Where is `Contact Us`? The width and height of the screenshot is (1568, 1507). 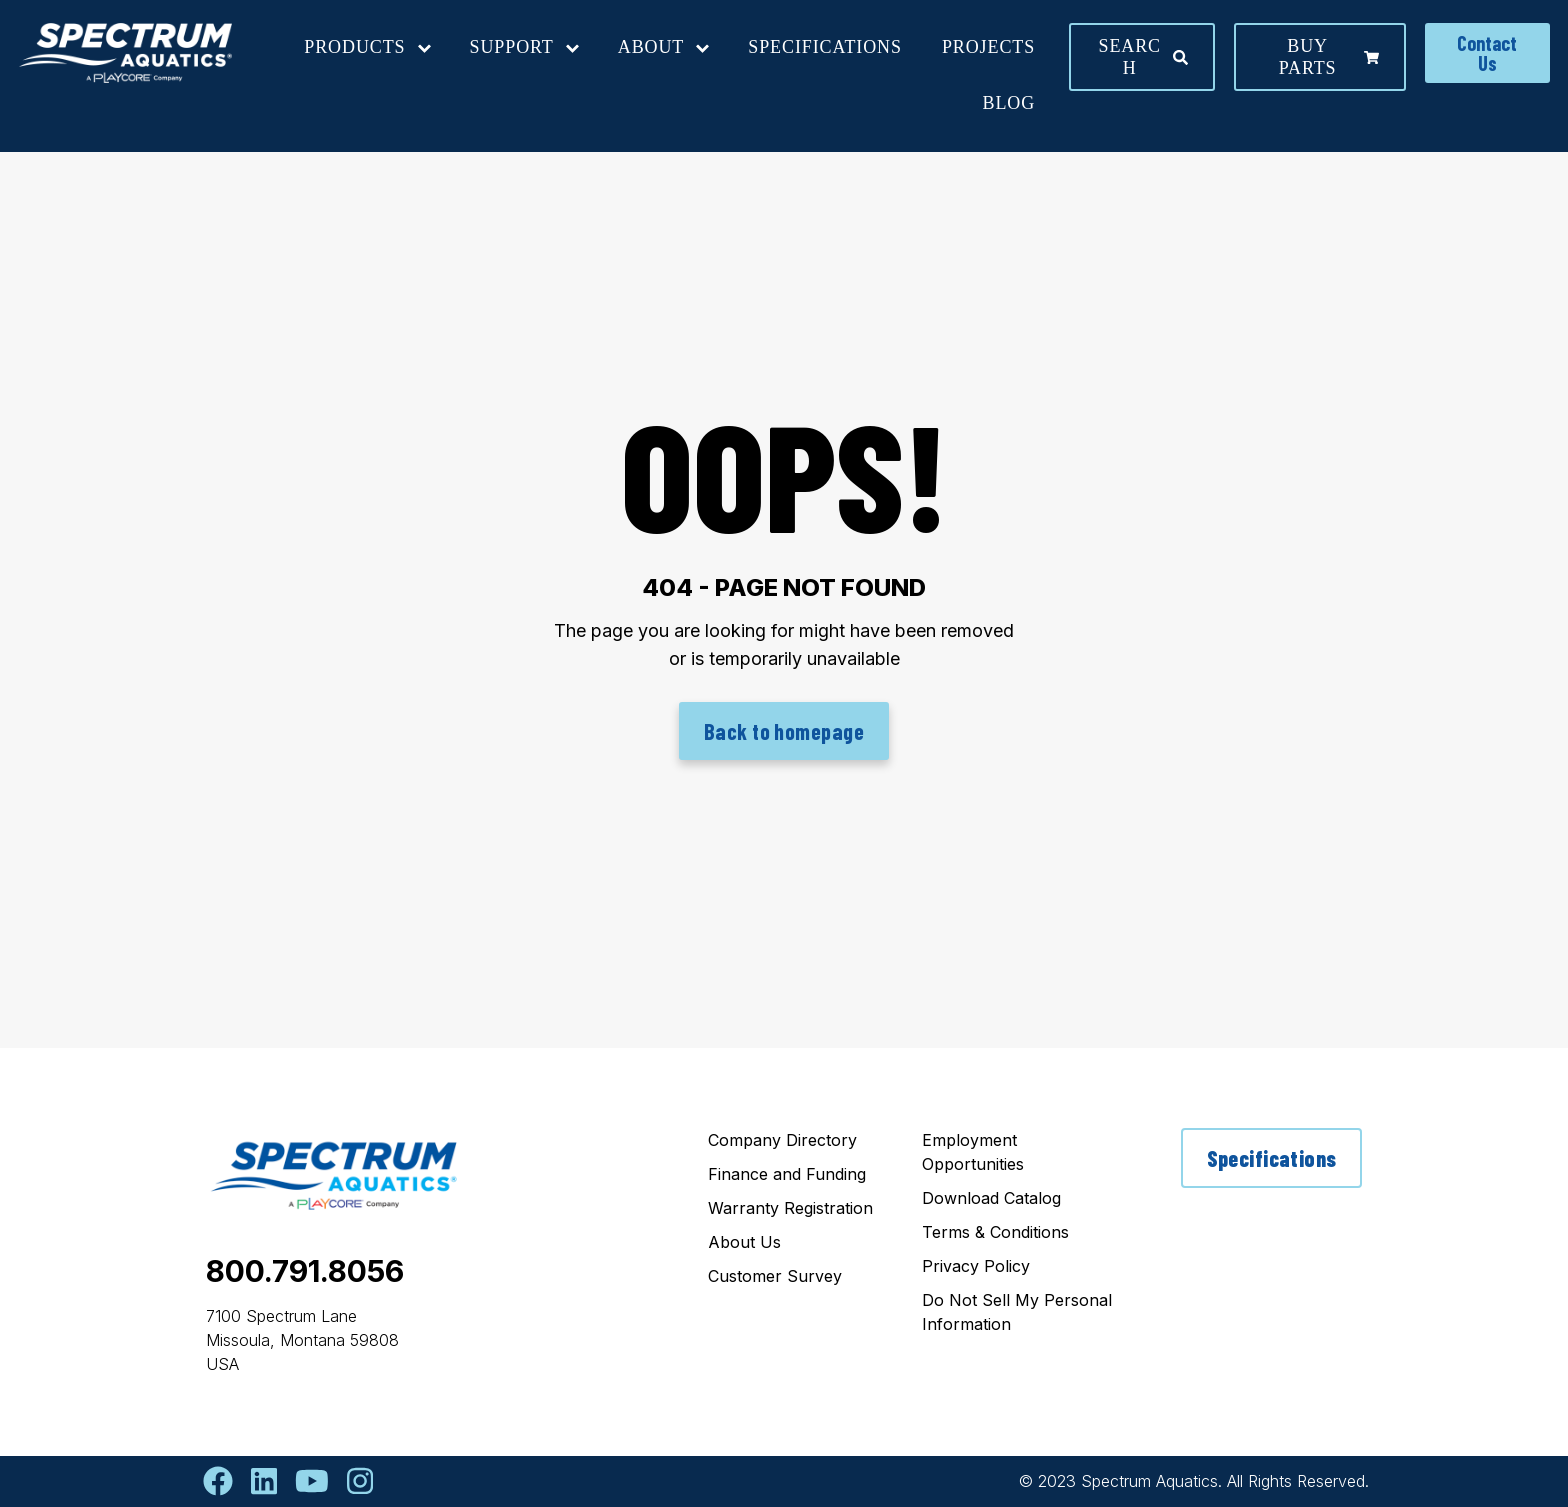 Contact Us is located at coordinates (1487, 53).